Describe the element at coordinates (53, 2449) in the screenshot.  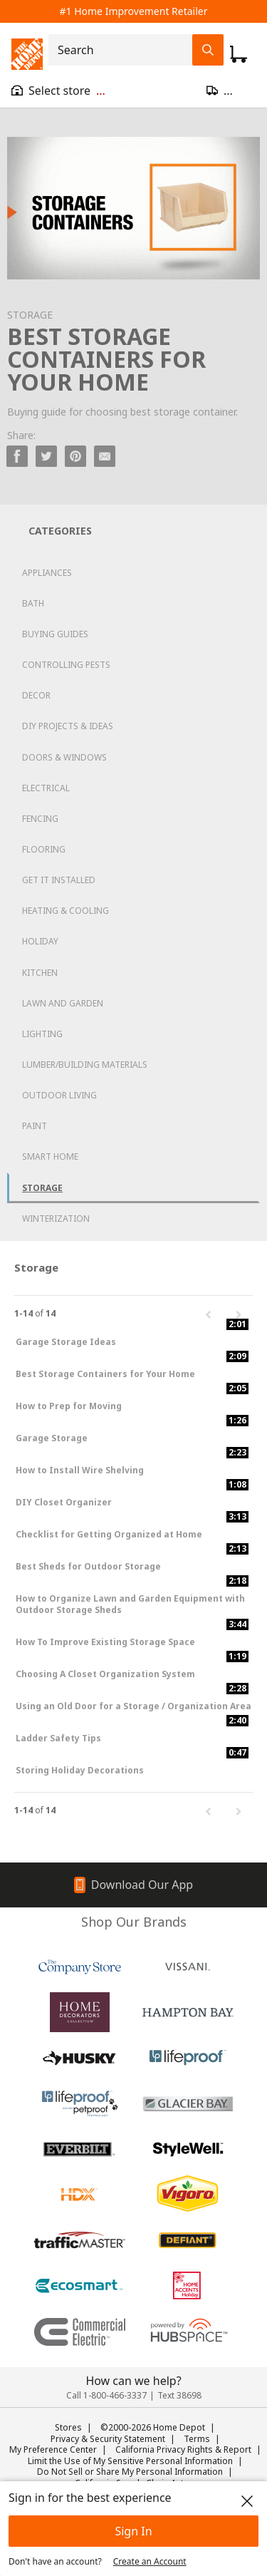
I see `My Preference Center` at that location.